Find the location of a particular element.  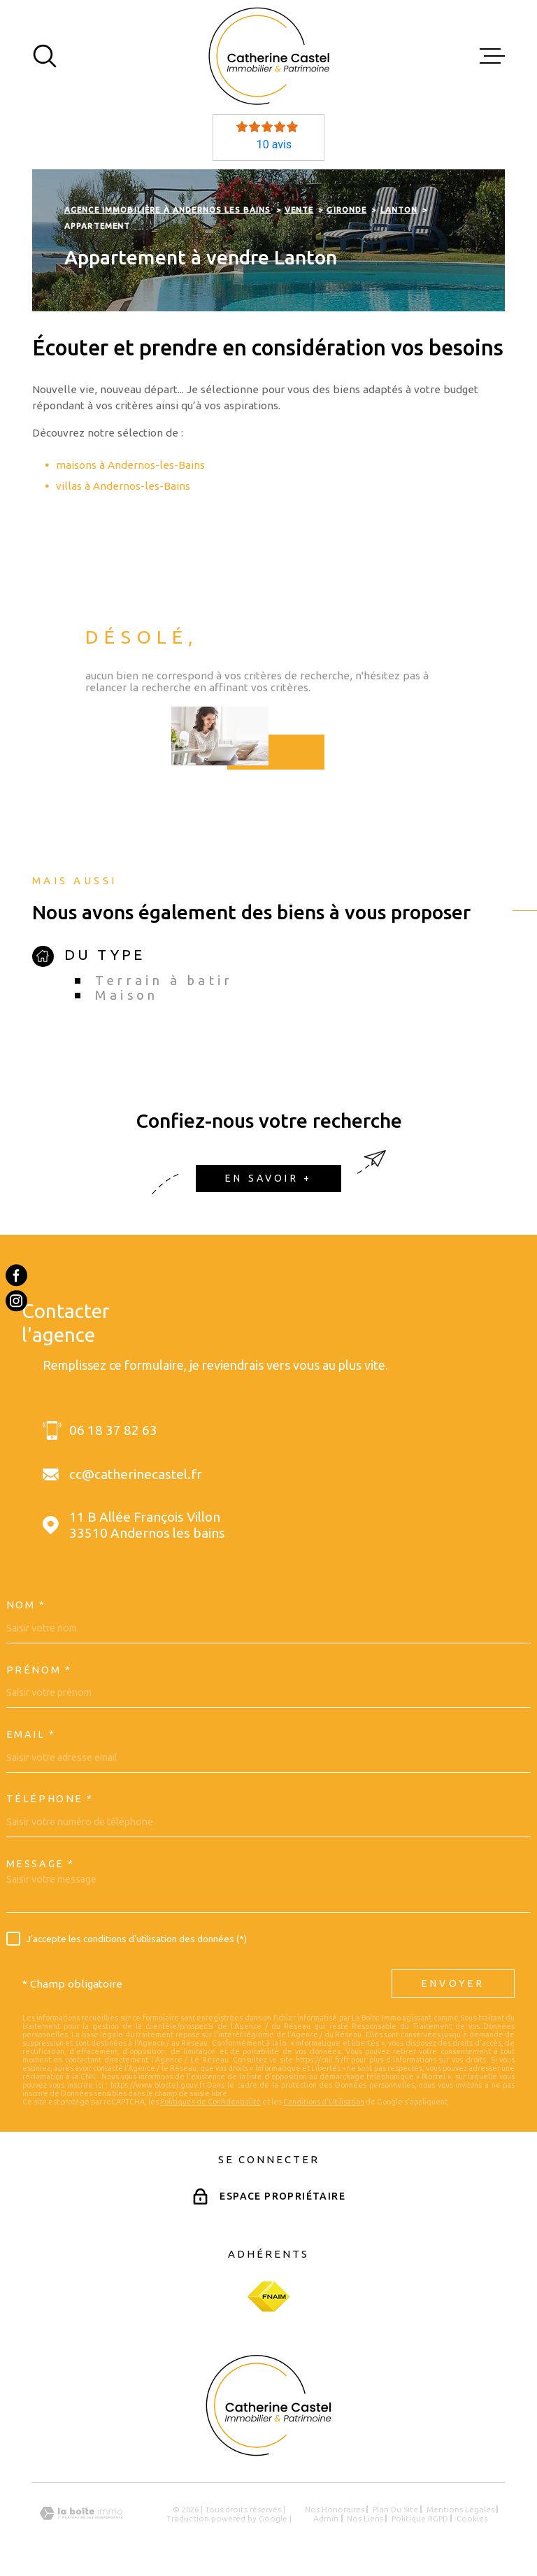

Téléphone * is located at coordinates (50, 1799).